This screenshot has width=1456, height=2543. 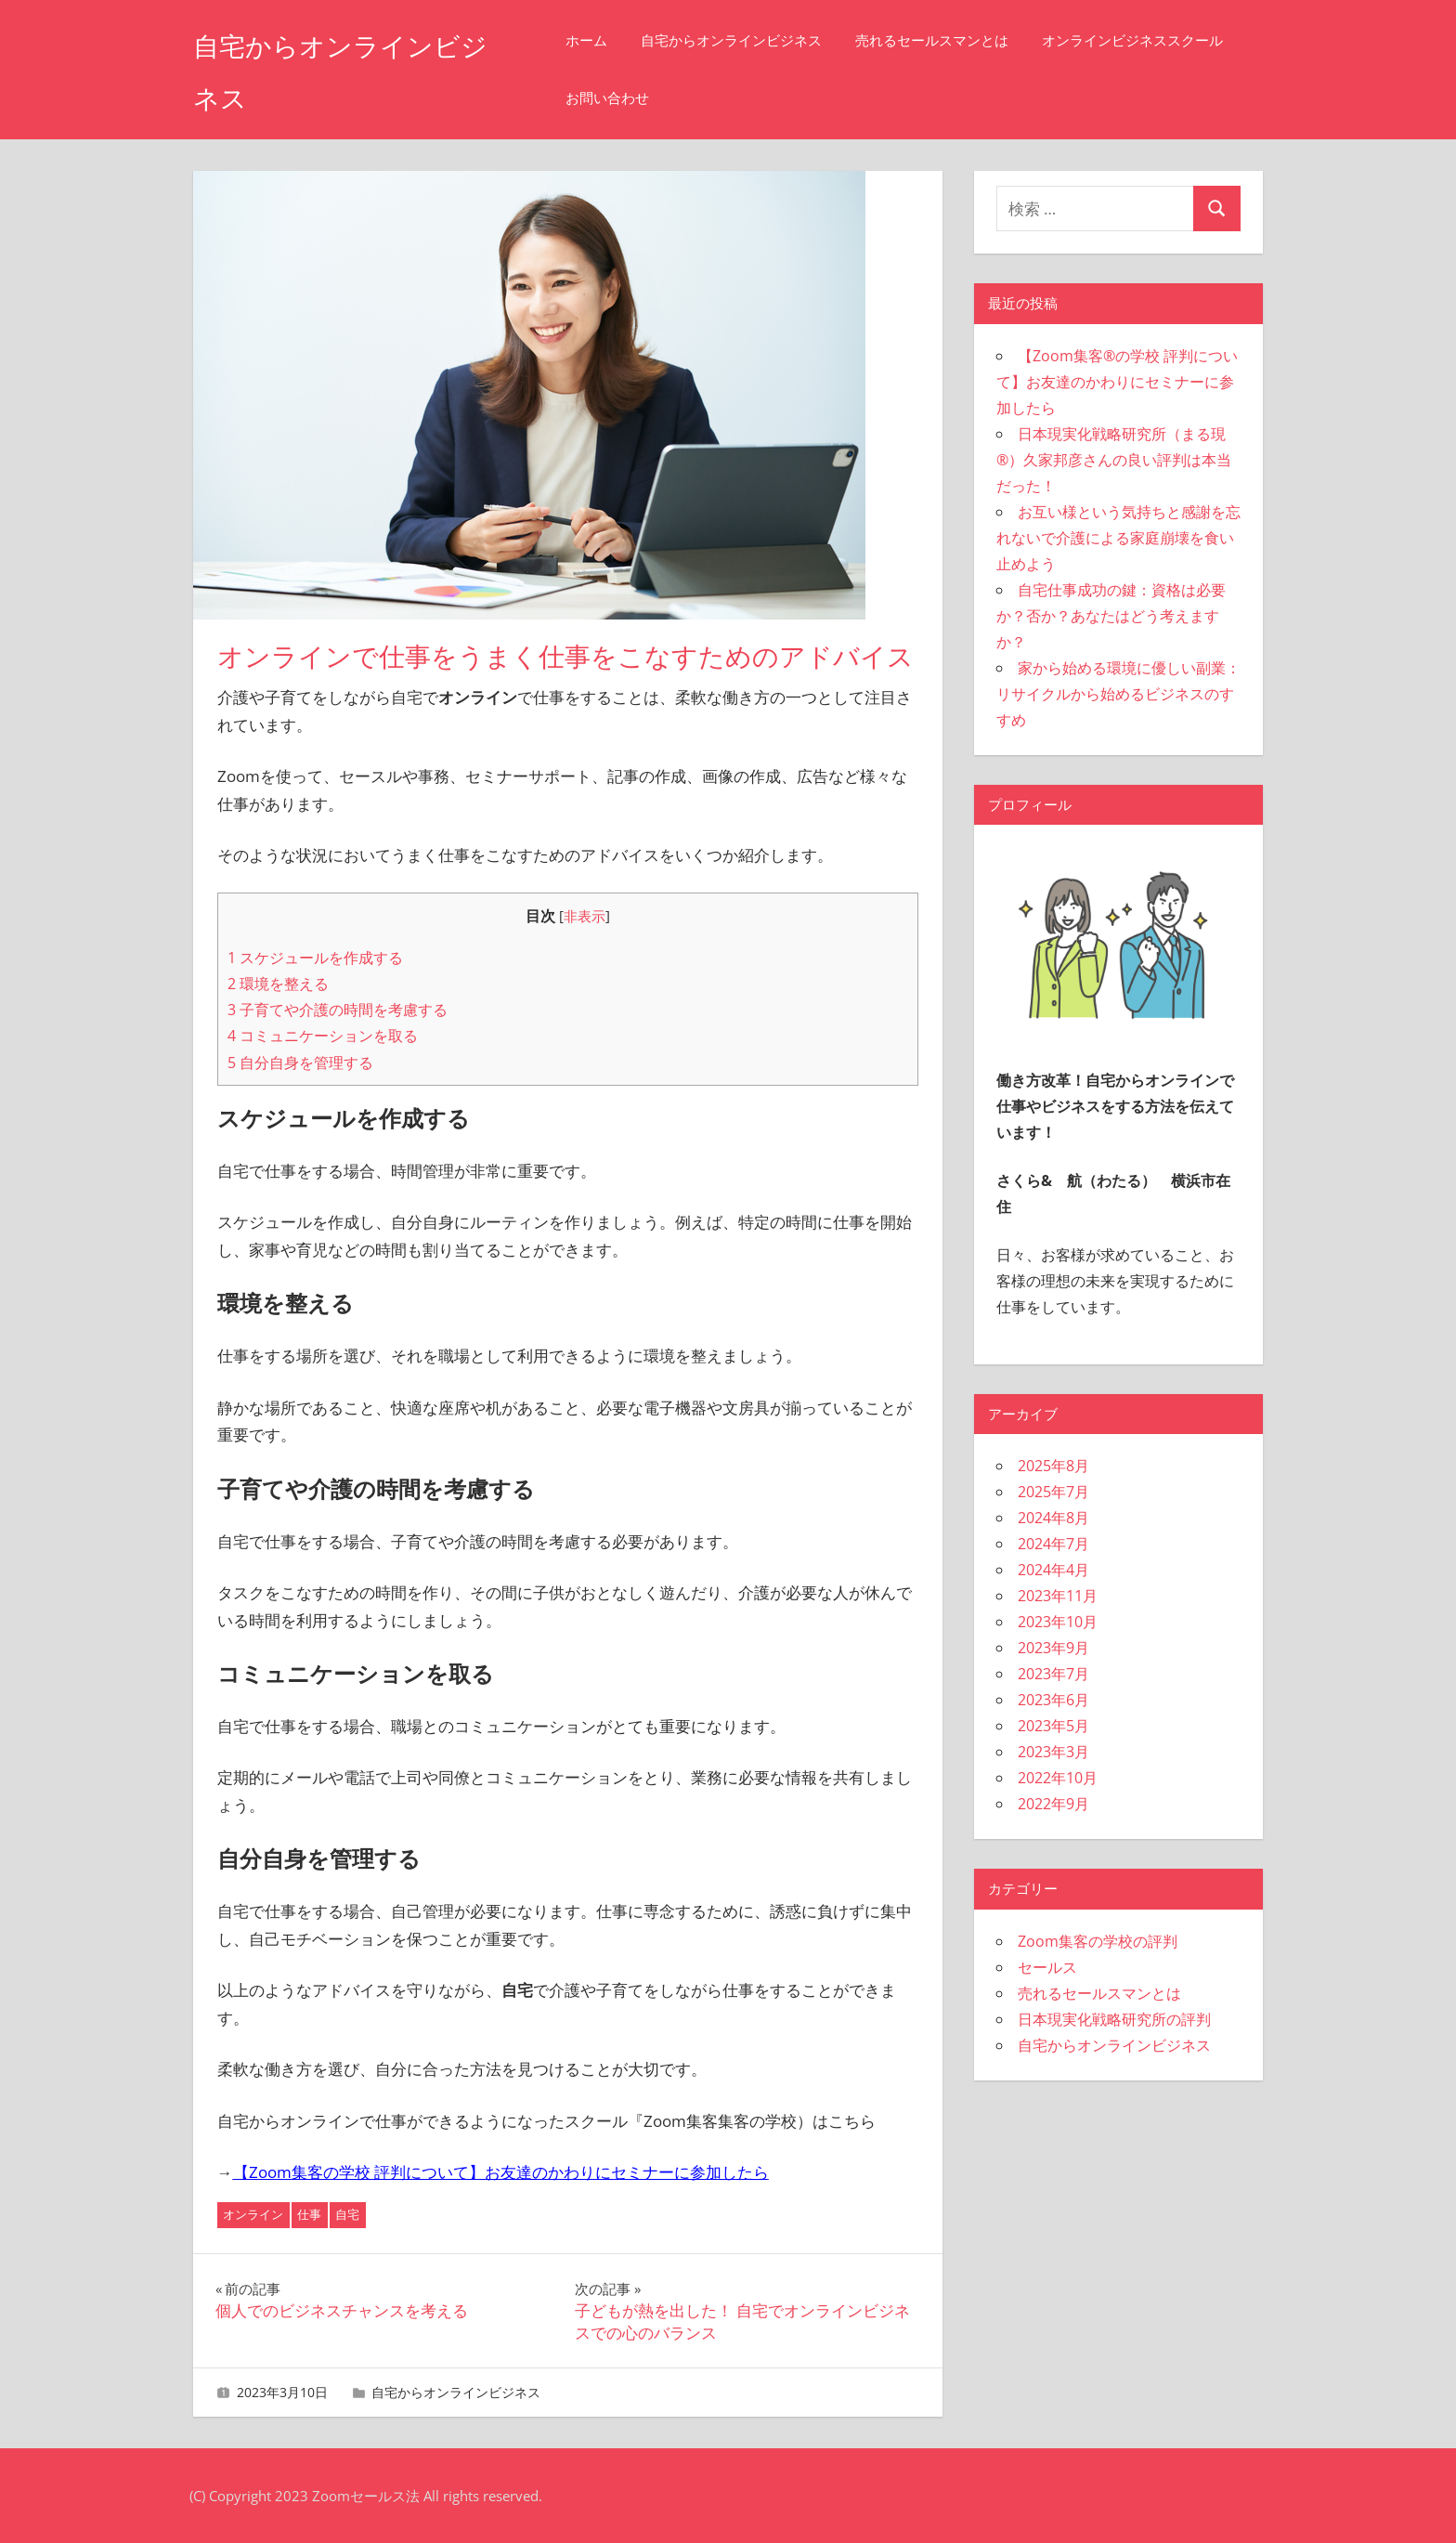 What do you see at coordinates (1053, 1803) in the screenshot?
I see `2022年9月` at bounding box center [1053, 1803].